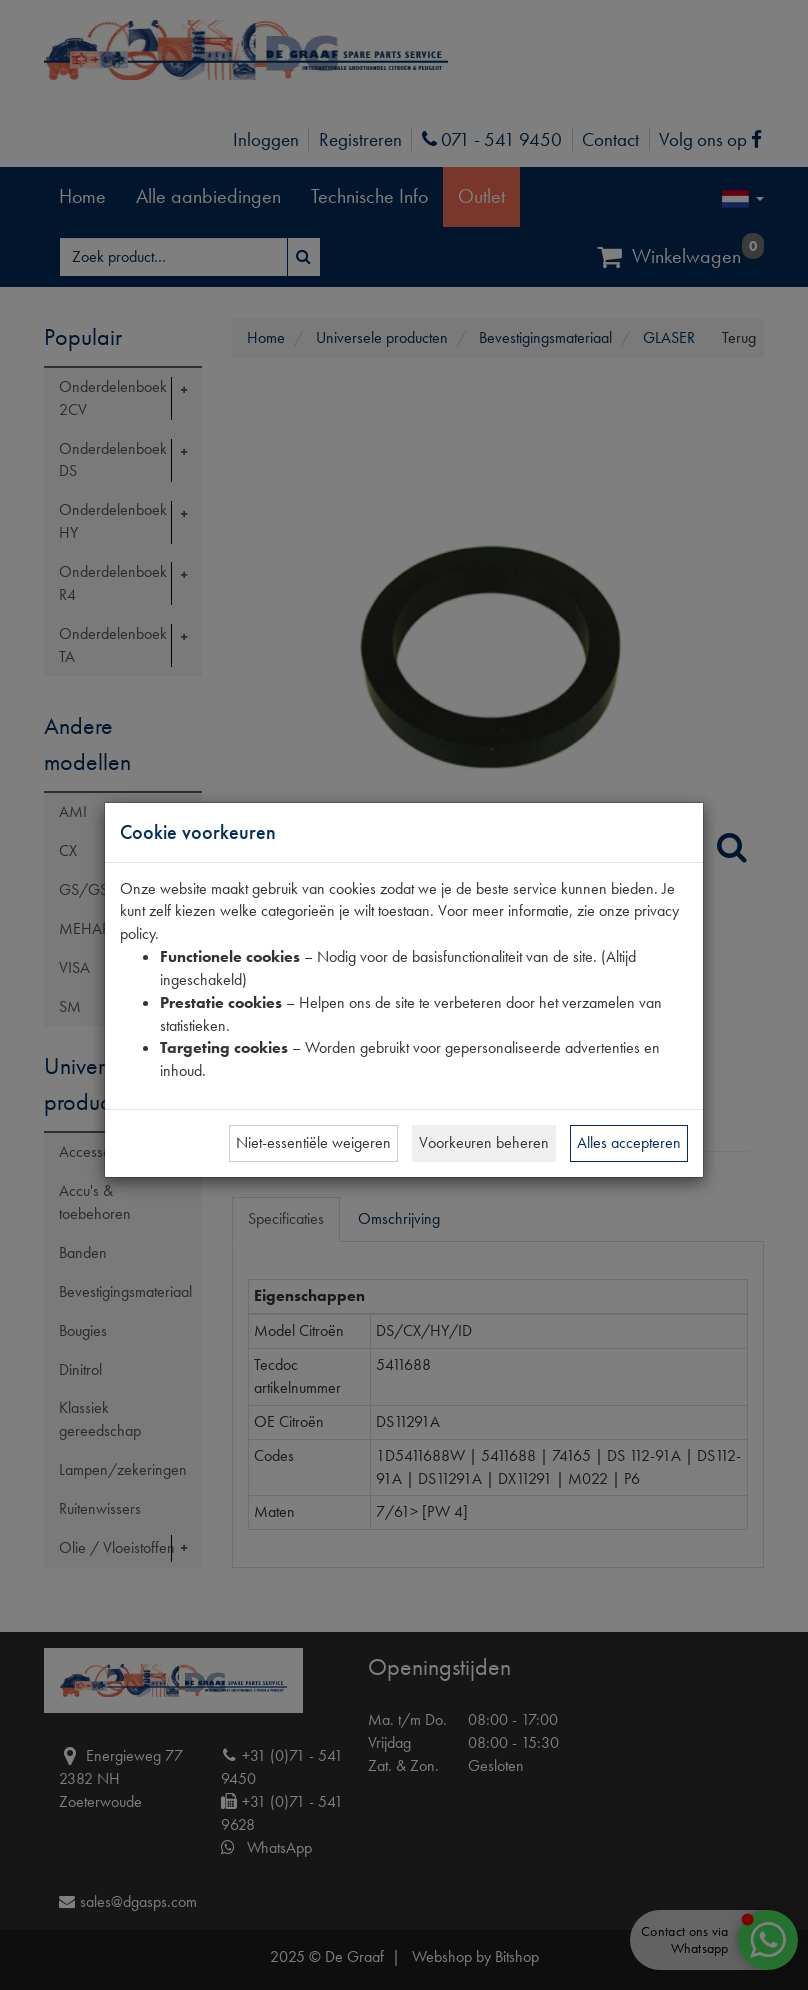  What do you see at coordinates (313, 1142) in the screenshot?
I see `Niet-essentiële weigeren` at bounding box center [313, 1142].